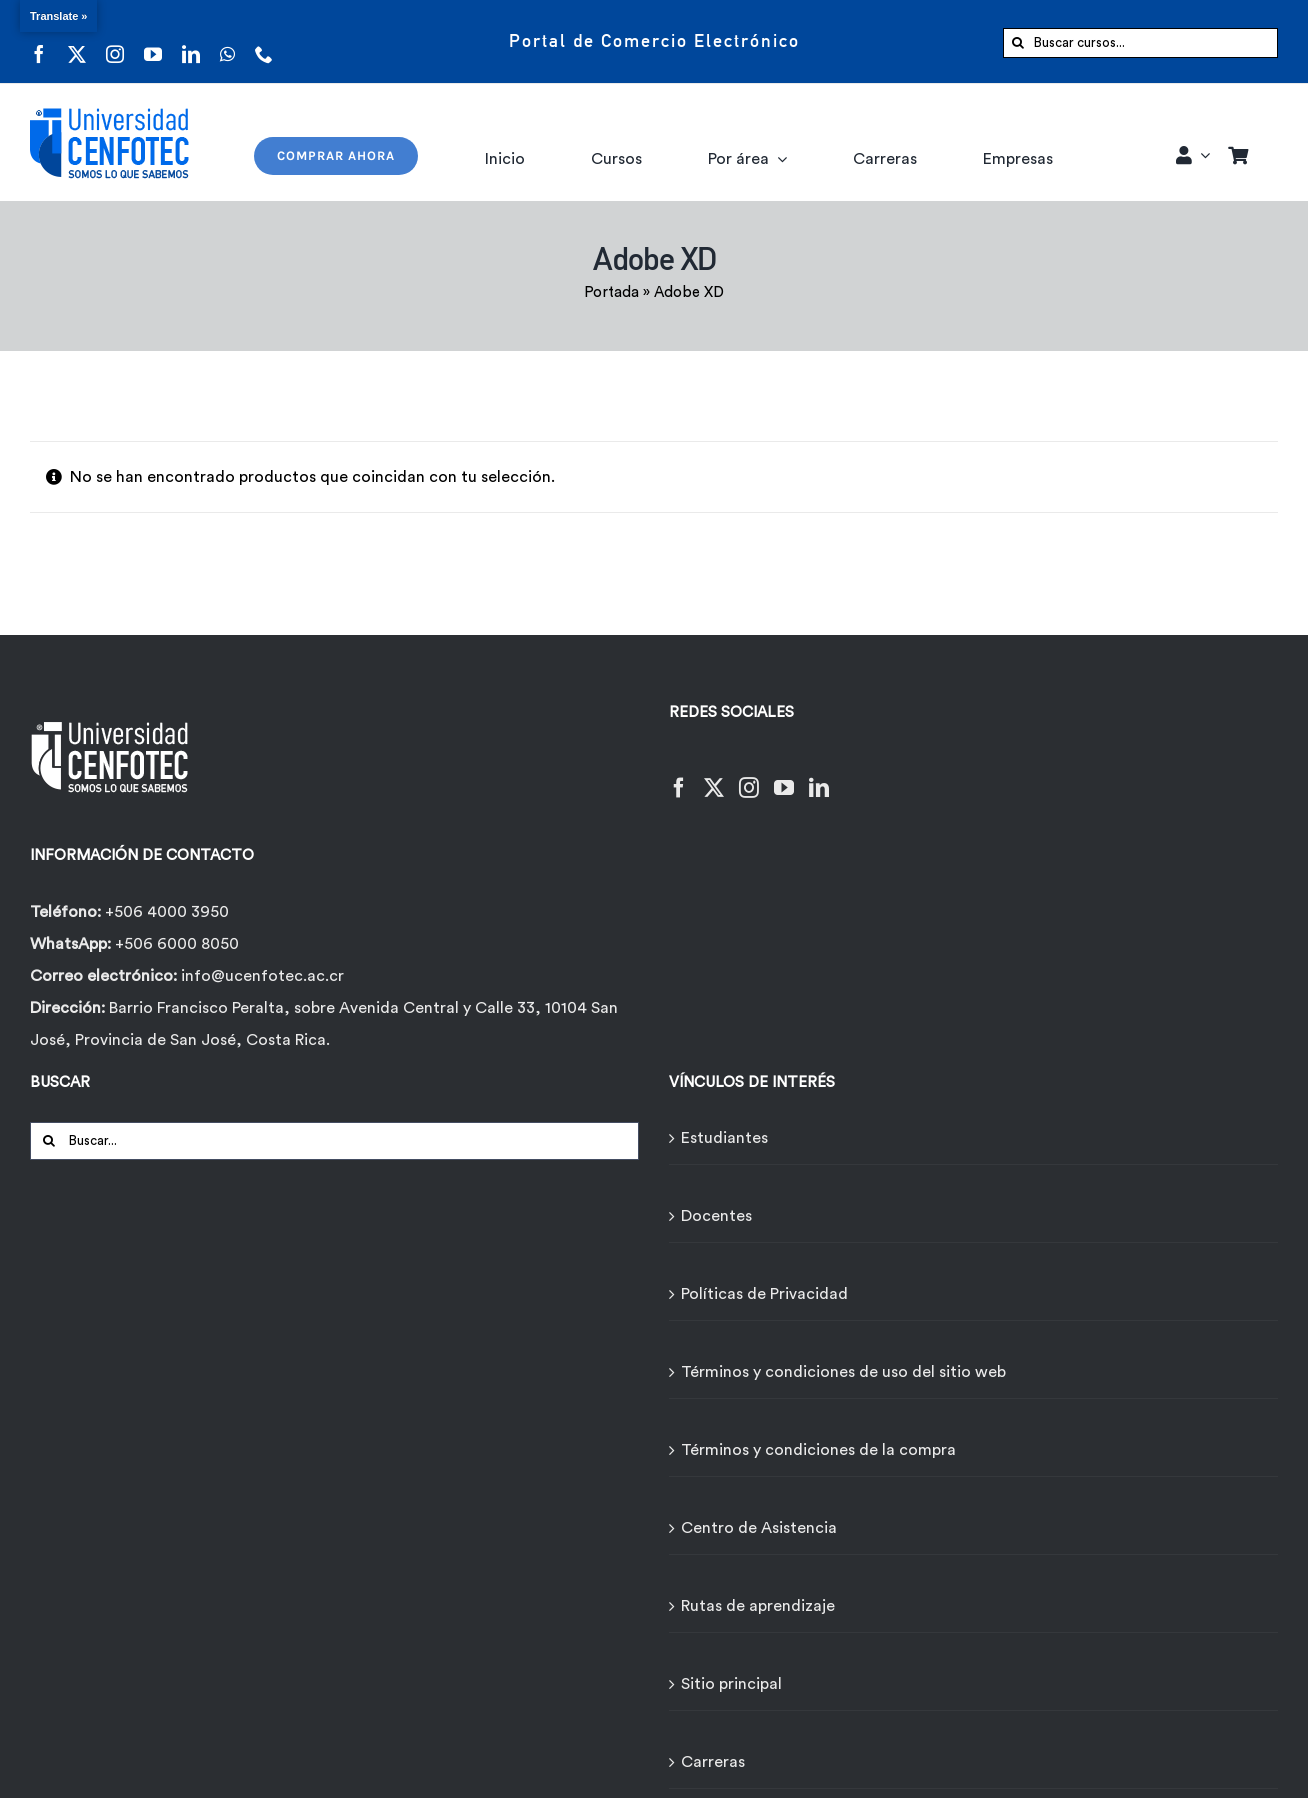 The image size is (1308, 1798). Describe the element at coordinates (714, 775) in the screenshot. I see `[Twitter]` at that location.